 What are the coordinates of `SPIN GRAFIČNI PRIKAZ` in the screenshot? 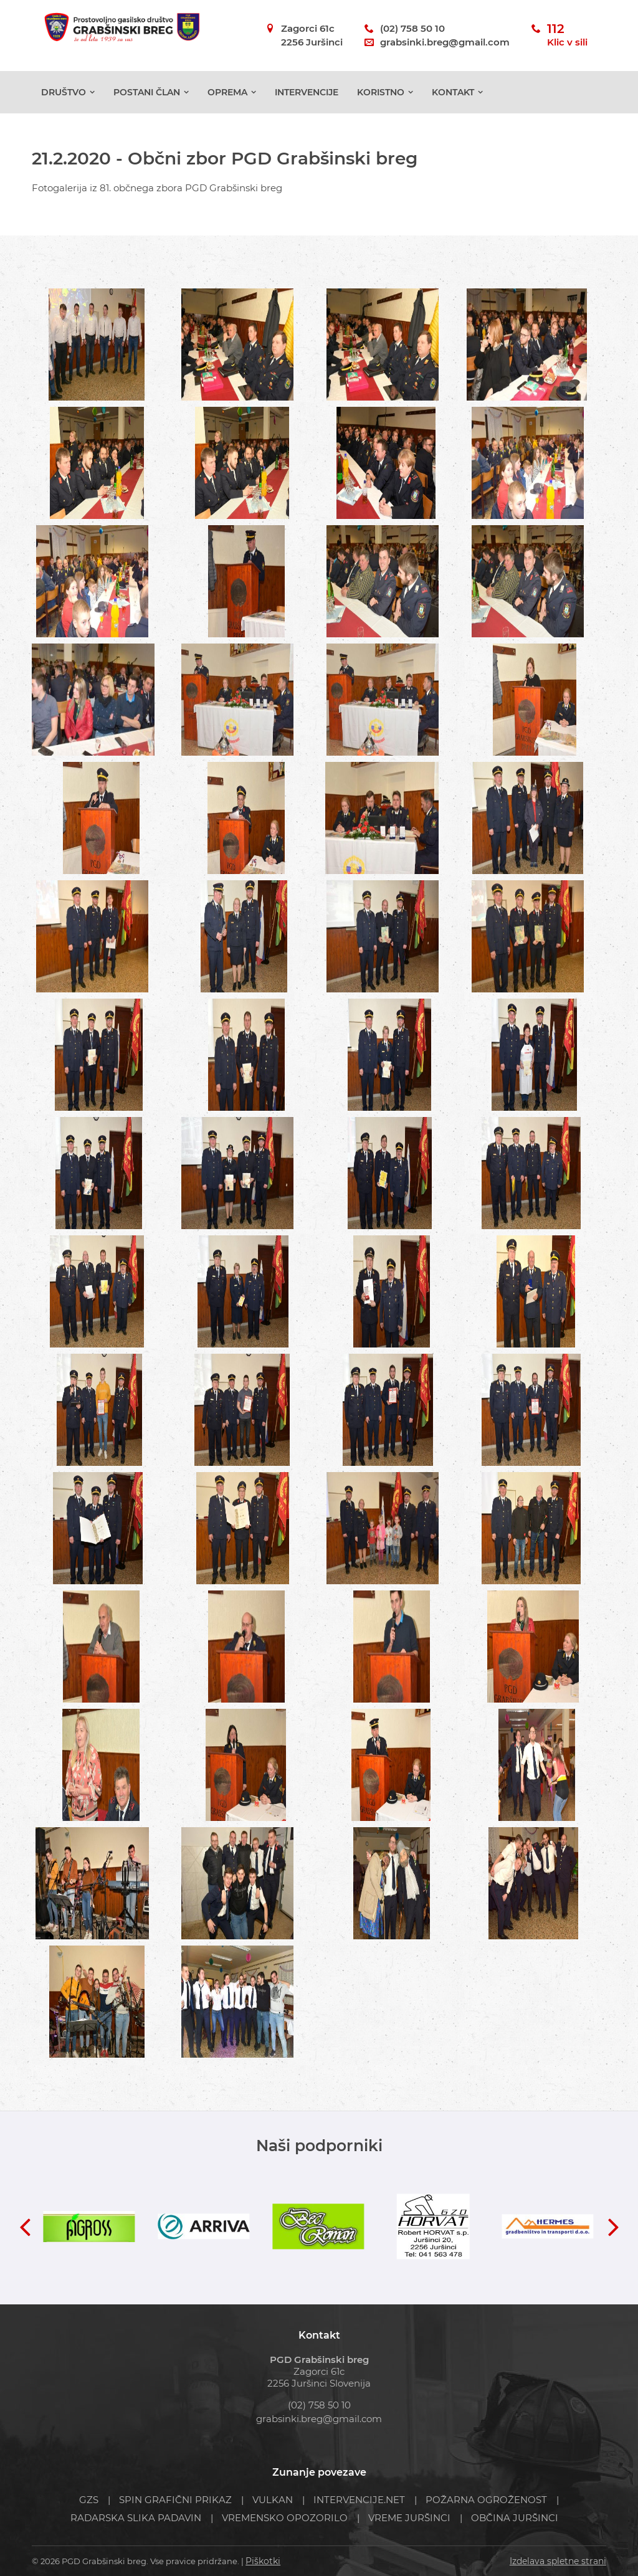 It's located at (175, 2500).